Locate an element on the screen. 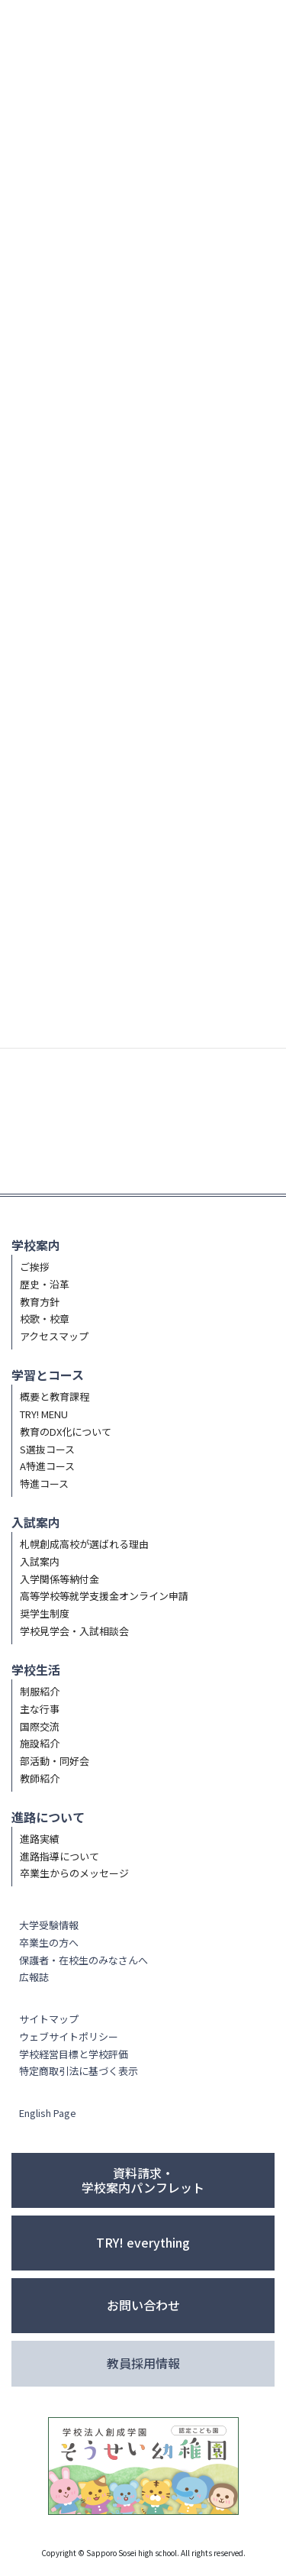 The width and height of the screenshot is (286, 2576). S選抜コース is located at coordinates (47, 1449).